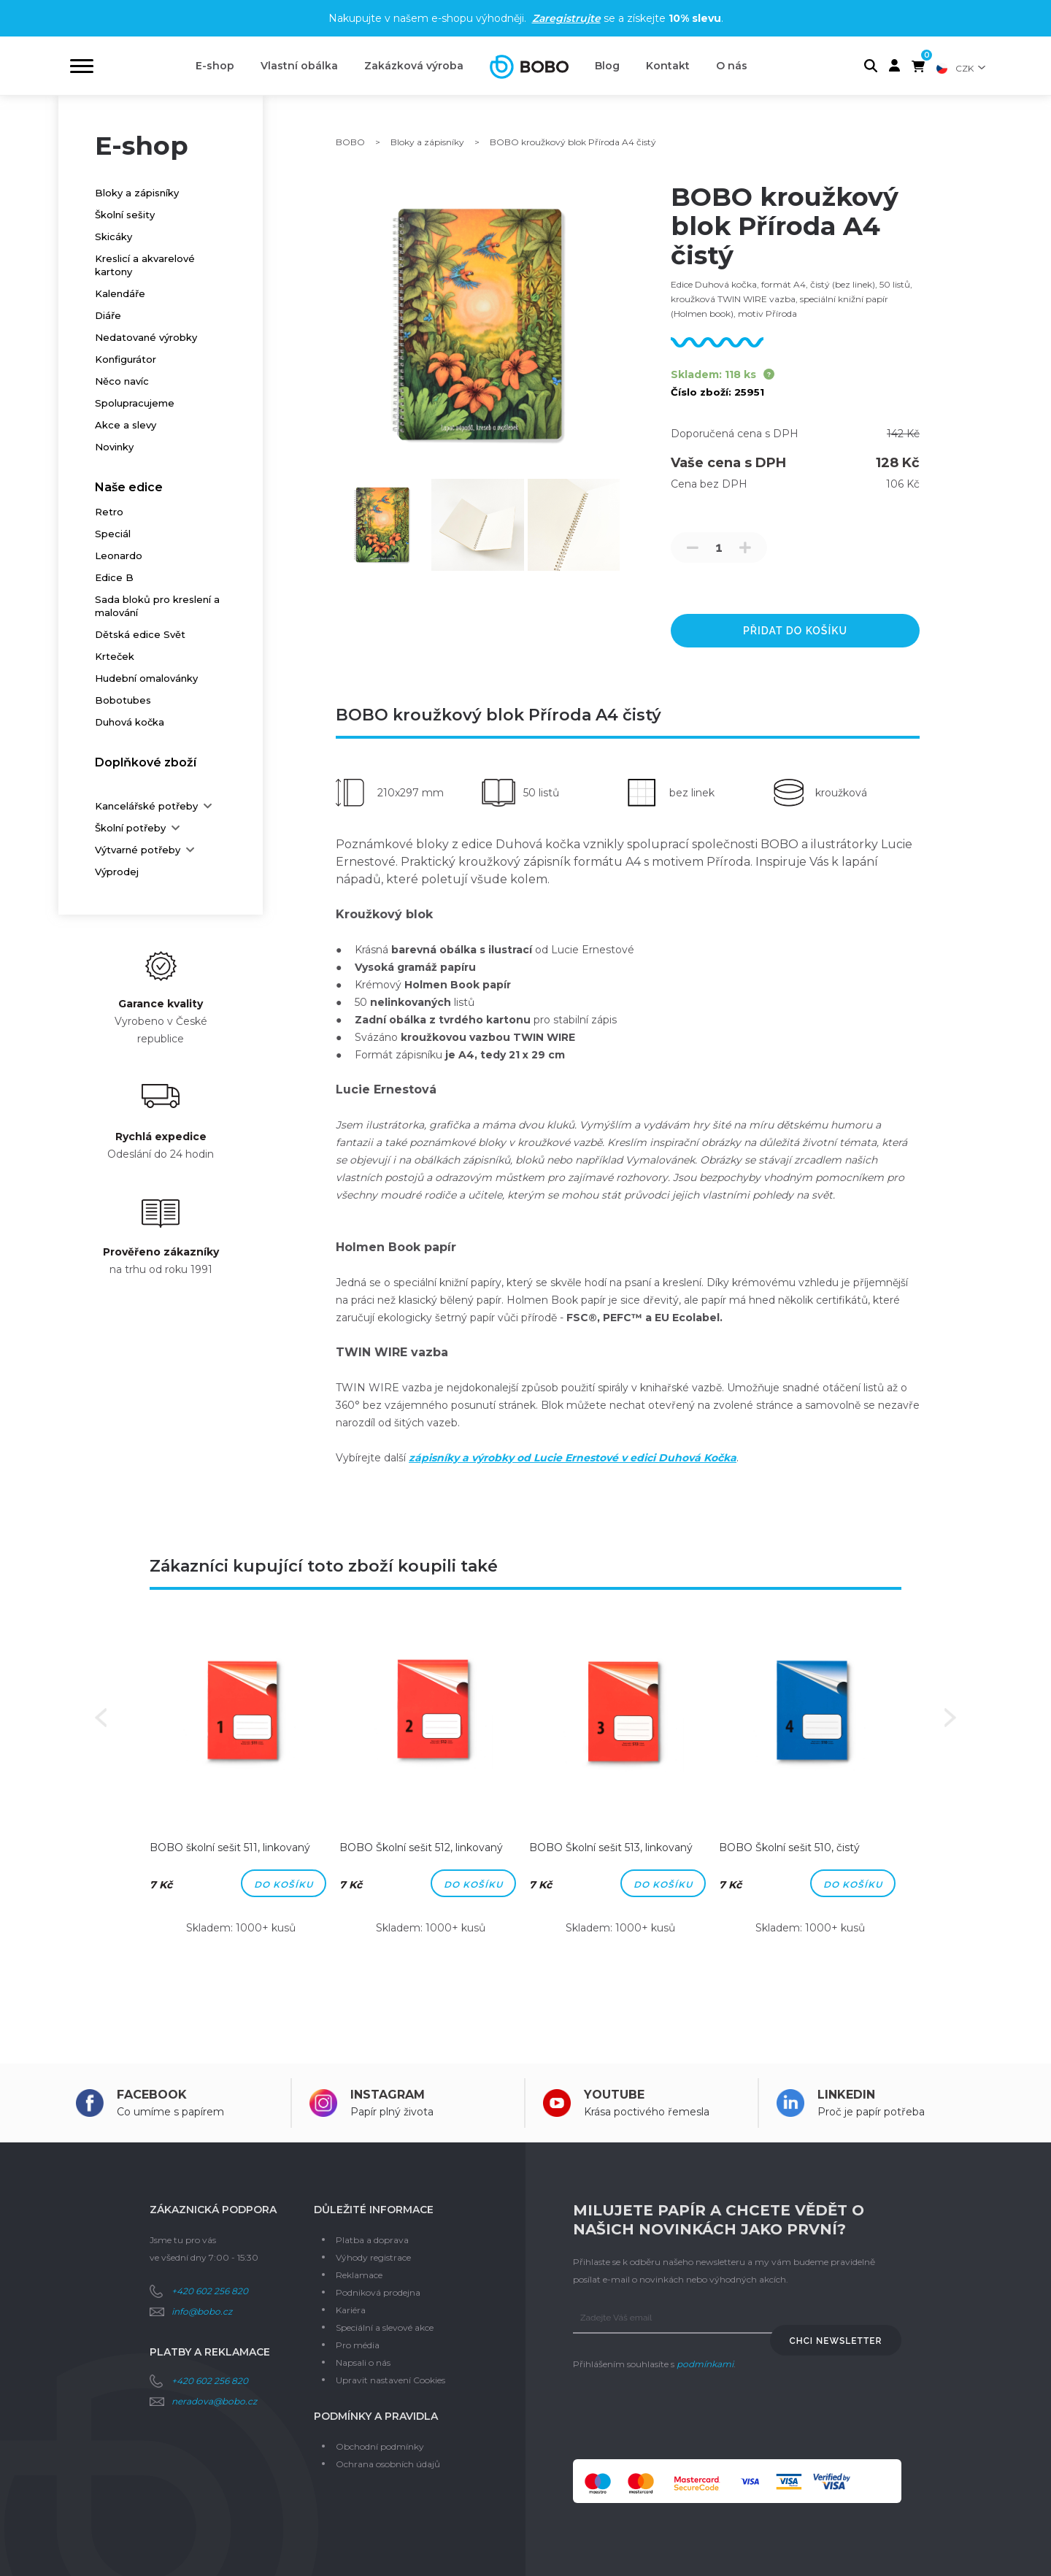 The width and height of the screenshot is (1051, 2576). I want to click on Speciál, so click(113, 533).